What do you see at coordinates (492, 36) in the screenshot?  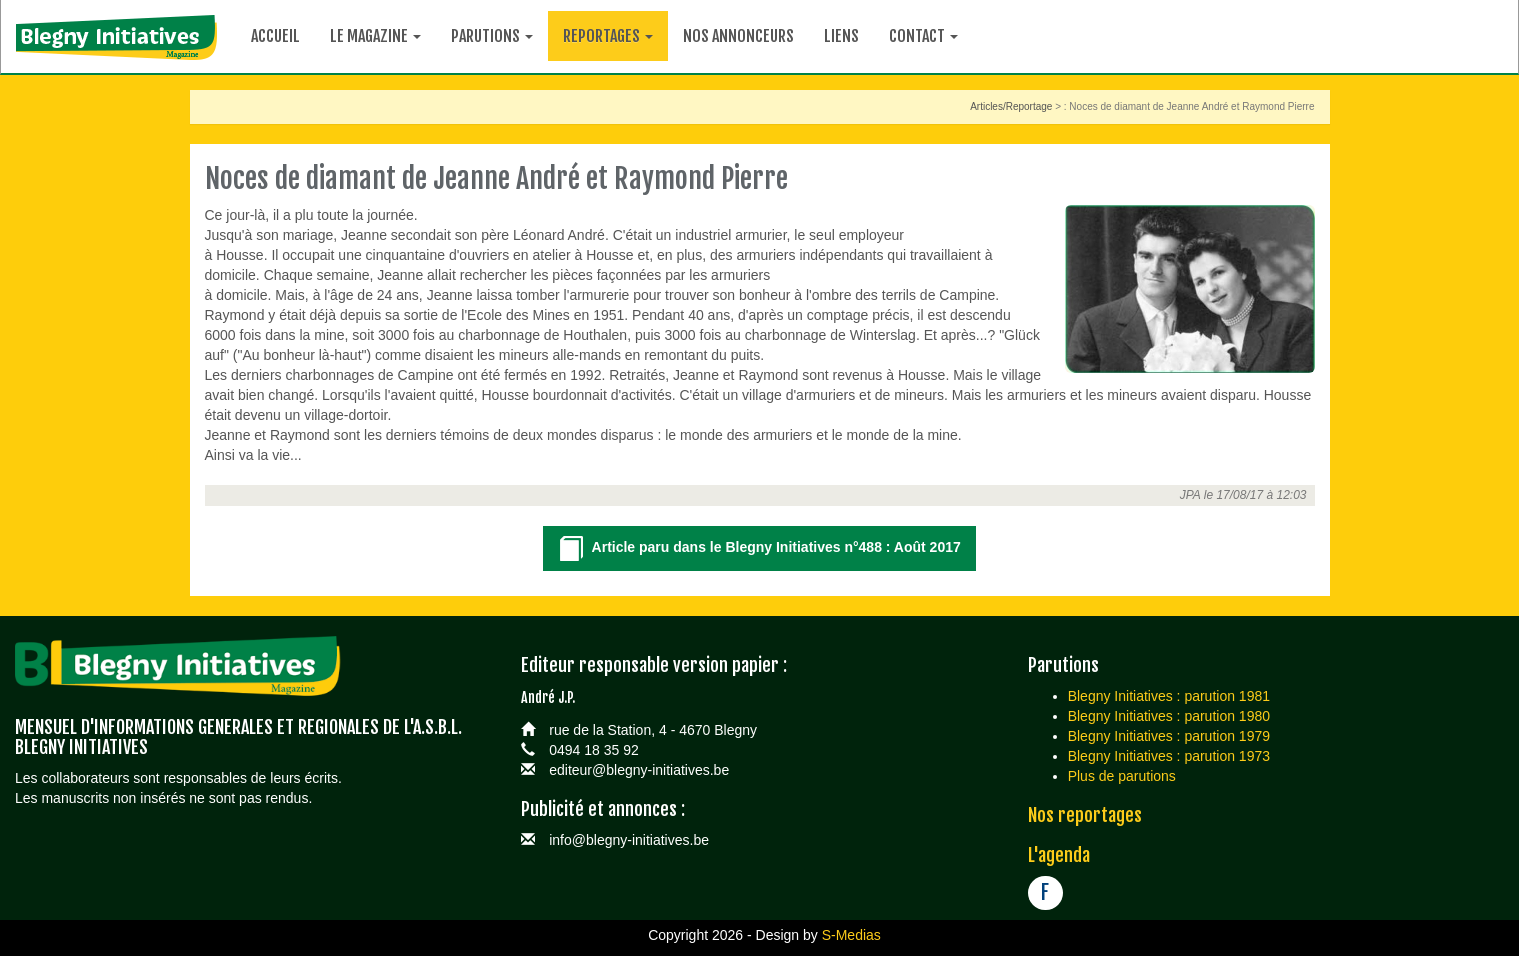 I see `Parutions [button]` at bounding box center [492, 36].